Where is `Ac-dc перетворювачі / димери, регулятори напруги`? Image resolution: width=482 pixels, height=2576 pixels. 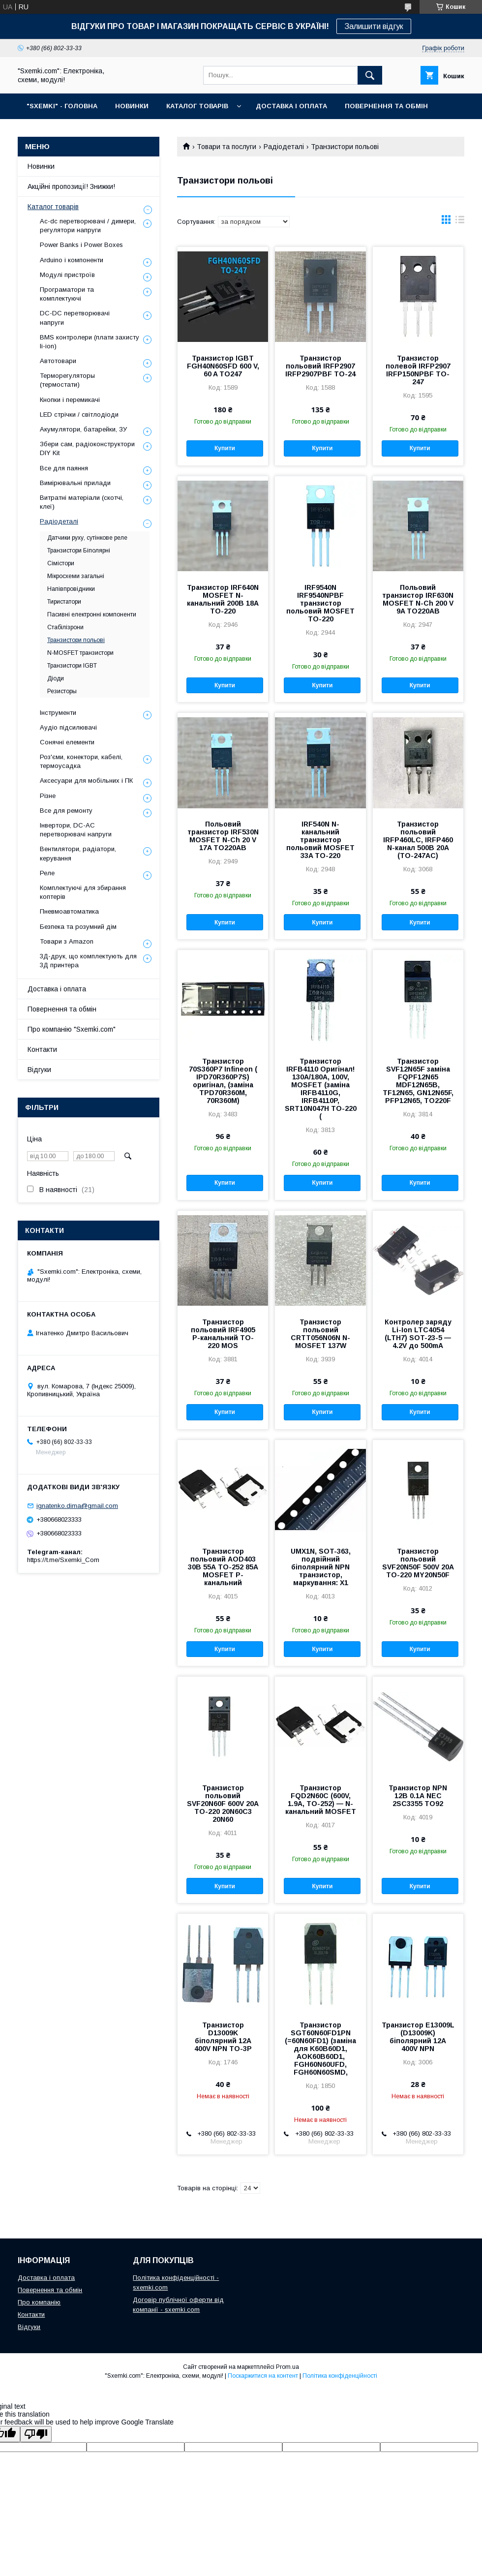
Ac-dc перетворювачі / димери, регулятори напруги is located at coordinates (88, 225).